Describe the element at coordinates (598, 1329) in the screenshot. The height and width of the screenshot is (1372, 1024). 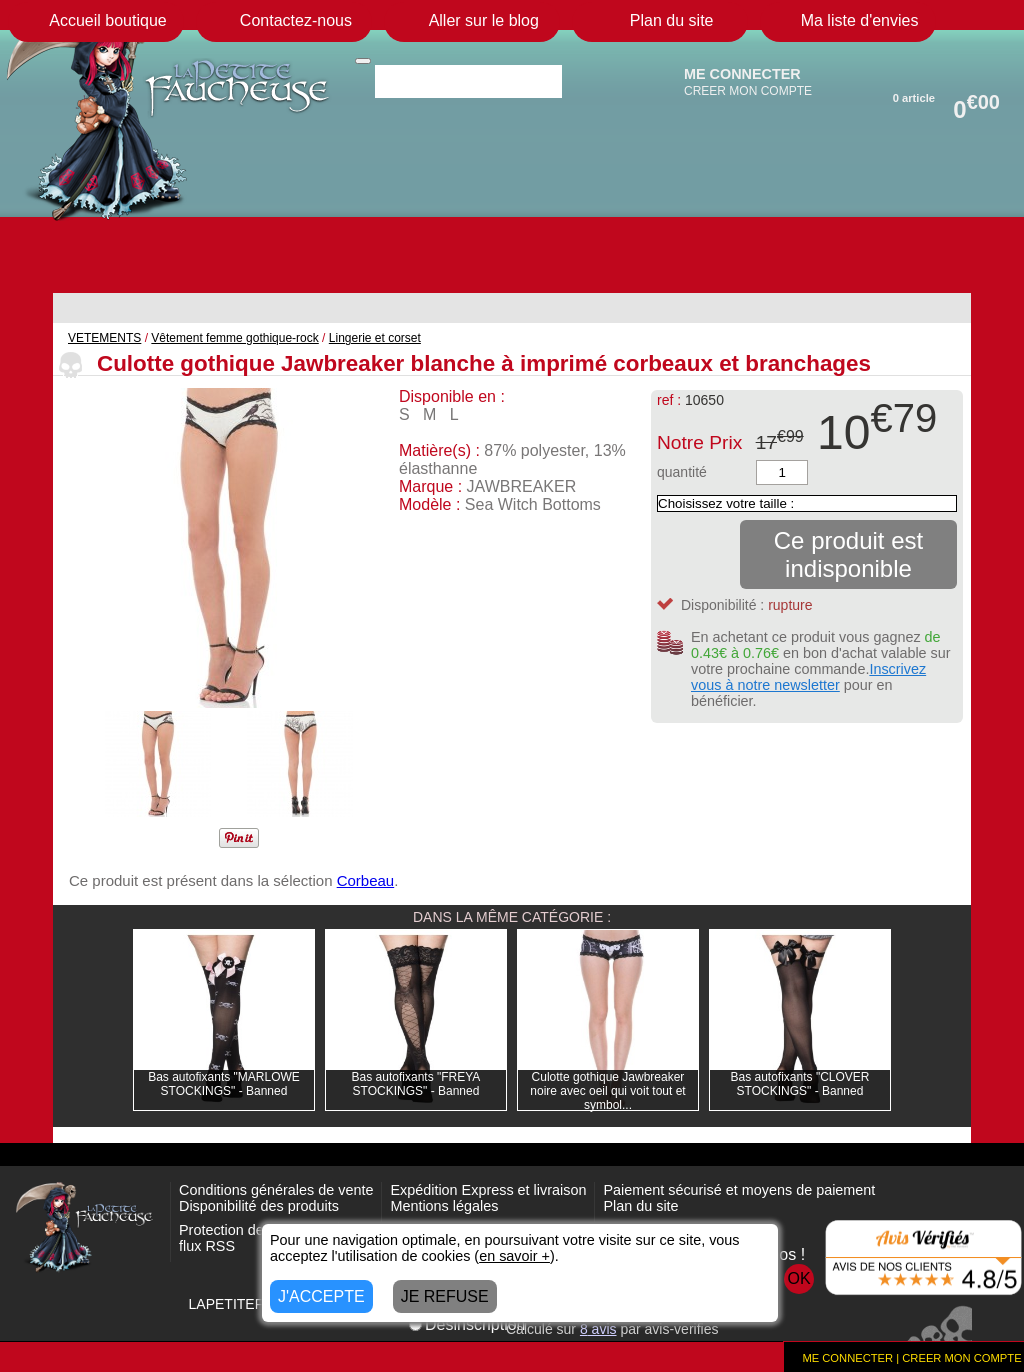
I see `avis` at that location.